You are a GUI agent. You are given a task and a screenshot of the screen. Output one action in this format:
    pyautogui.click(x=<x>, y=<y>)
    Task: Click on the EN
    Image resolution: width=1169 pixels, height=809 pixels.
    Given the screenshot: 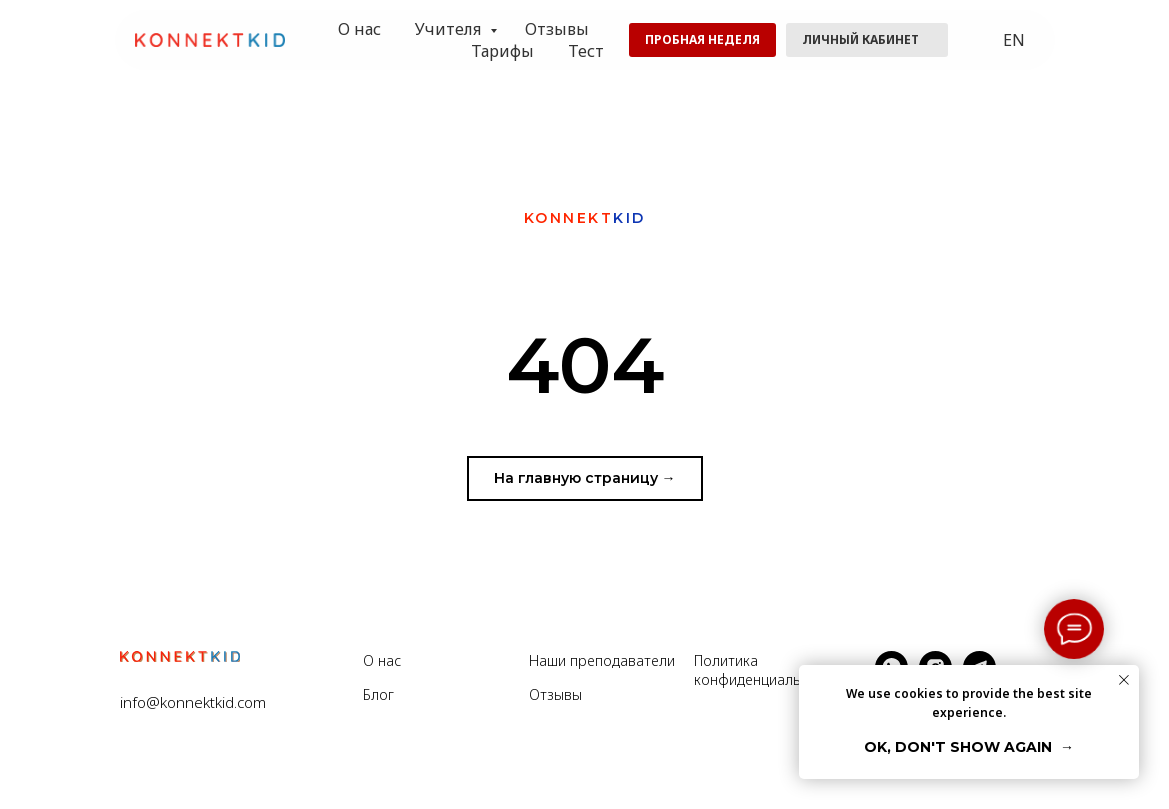 What is the action you would take?
    pyautogui.click(x=1014, y=40)
    